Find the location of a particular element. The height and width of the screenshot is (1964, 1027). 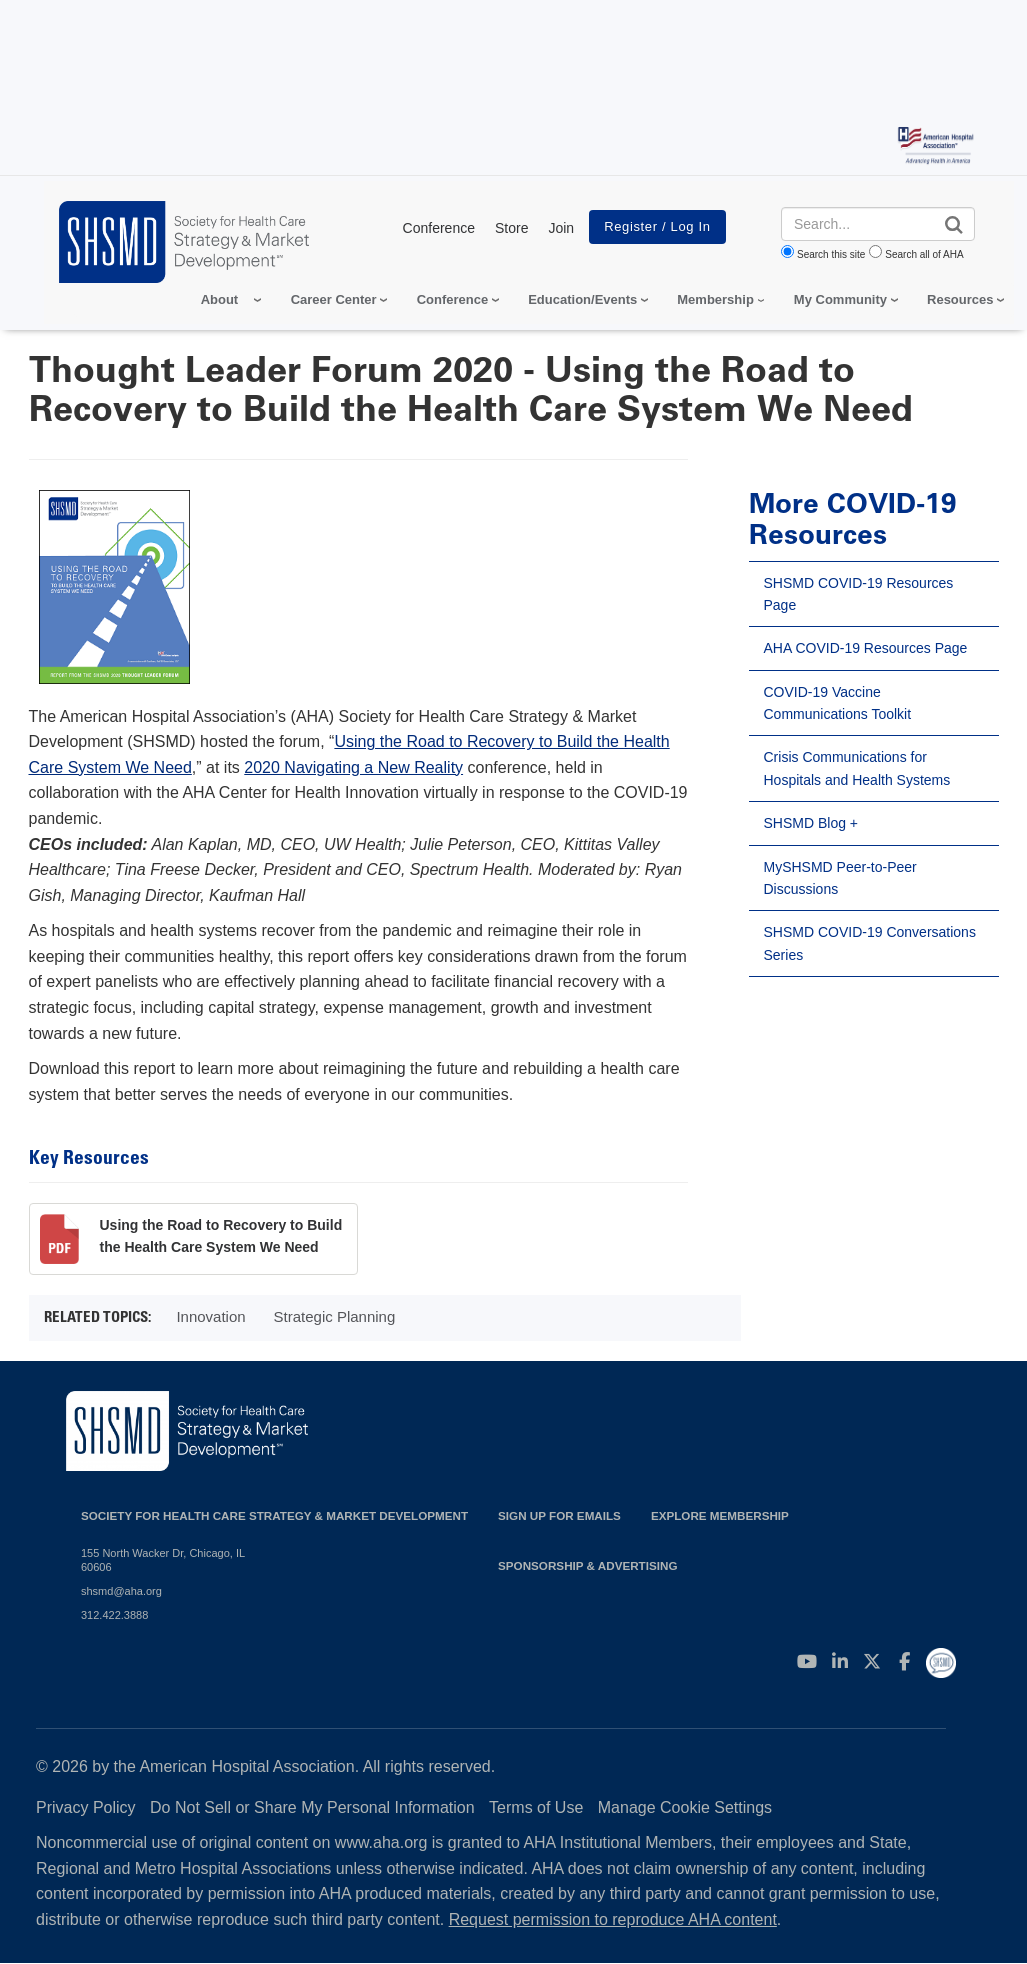

Store is located at coordinates (511, 228).